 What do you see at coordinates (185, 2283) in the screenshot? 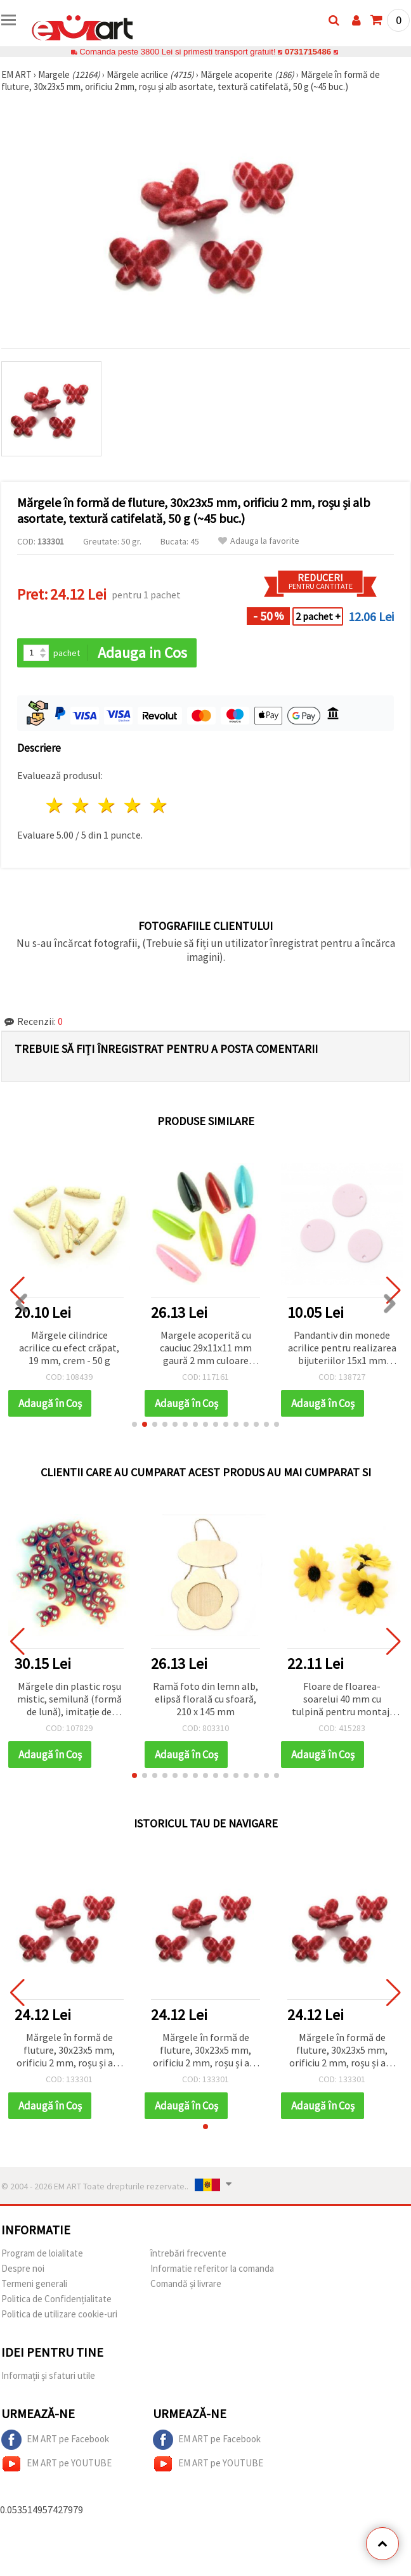
I see `Comandă și livrare` at bounding box center [185, 2283].